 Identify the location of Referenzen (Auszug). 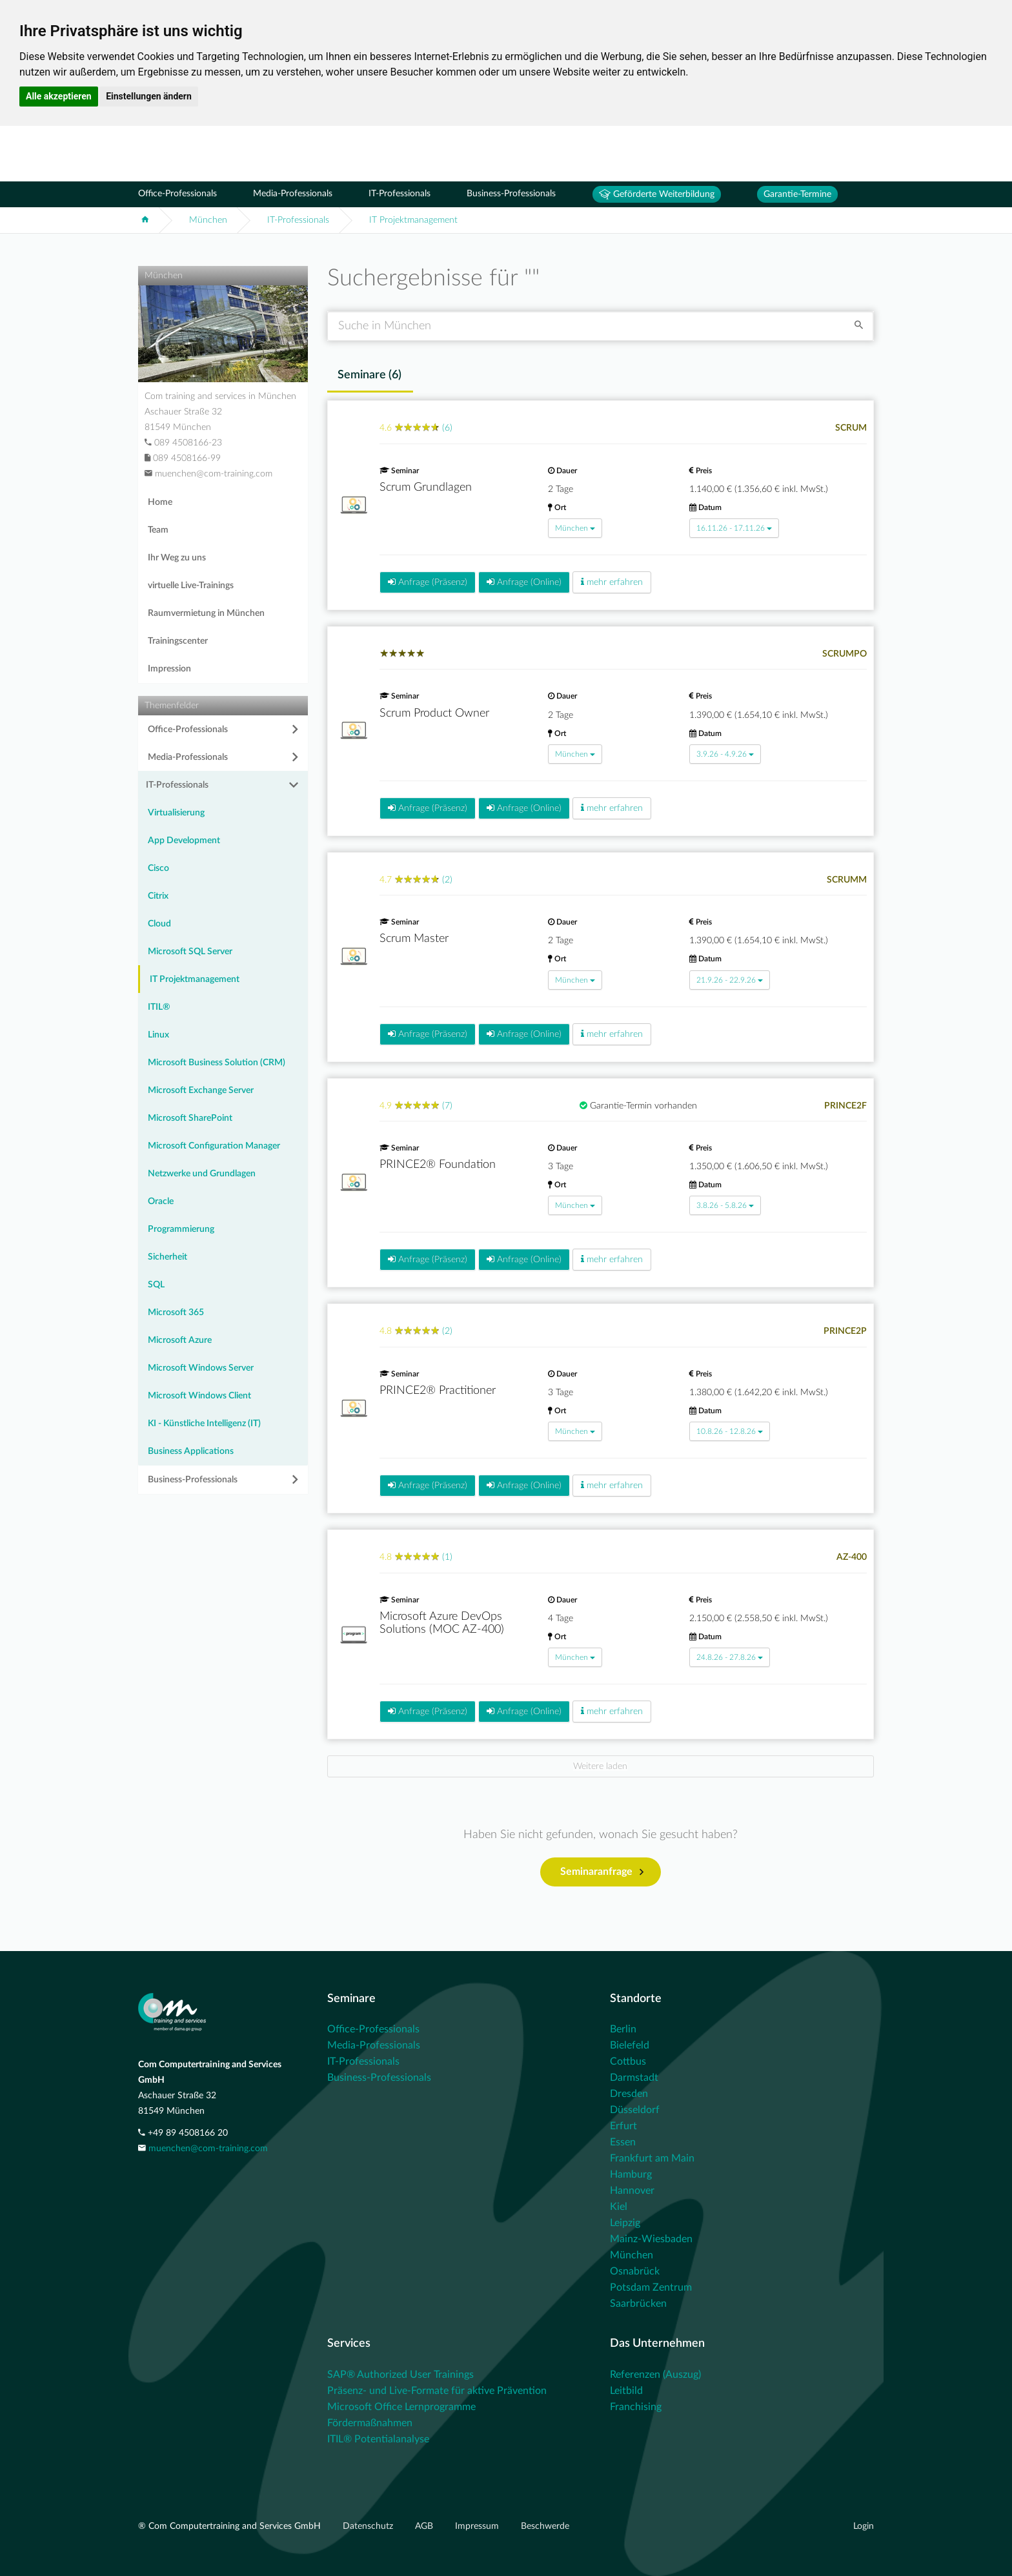
(655, 2374).